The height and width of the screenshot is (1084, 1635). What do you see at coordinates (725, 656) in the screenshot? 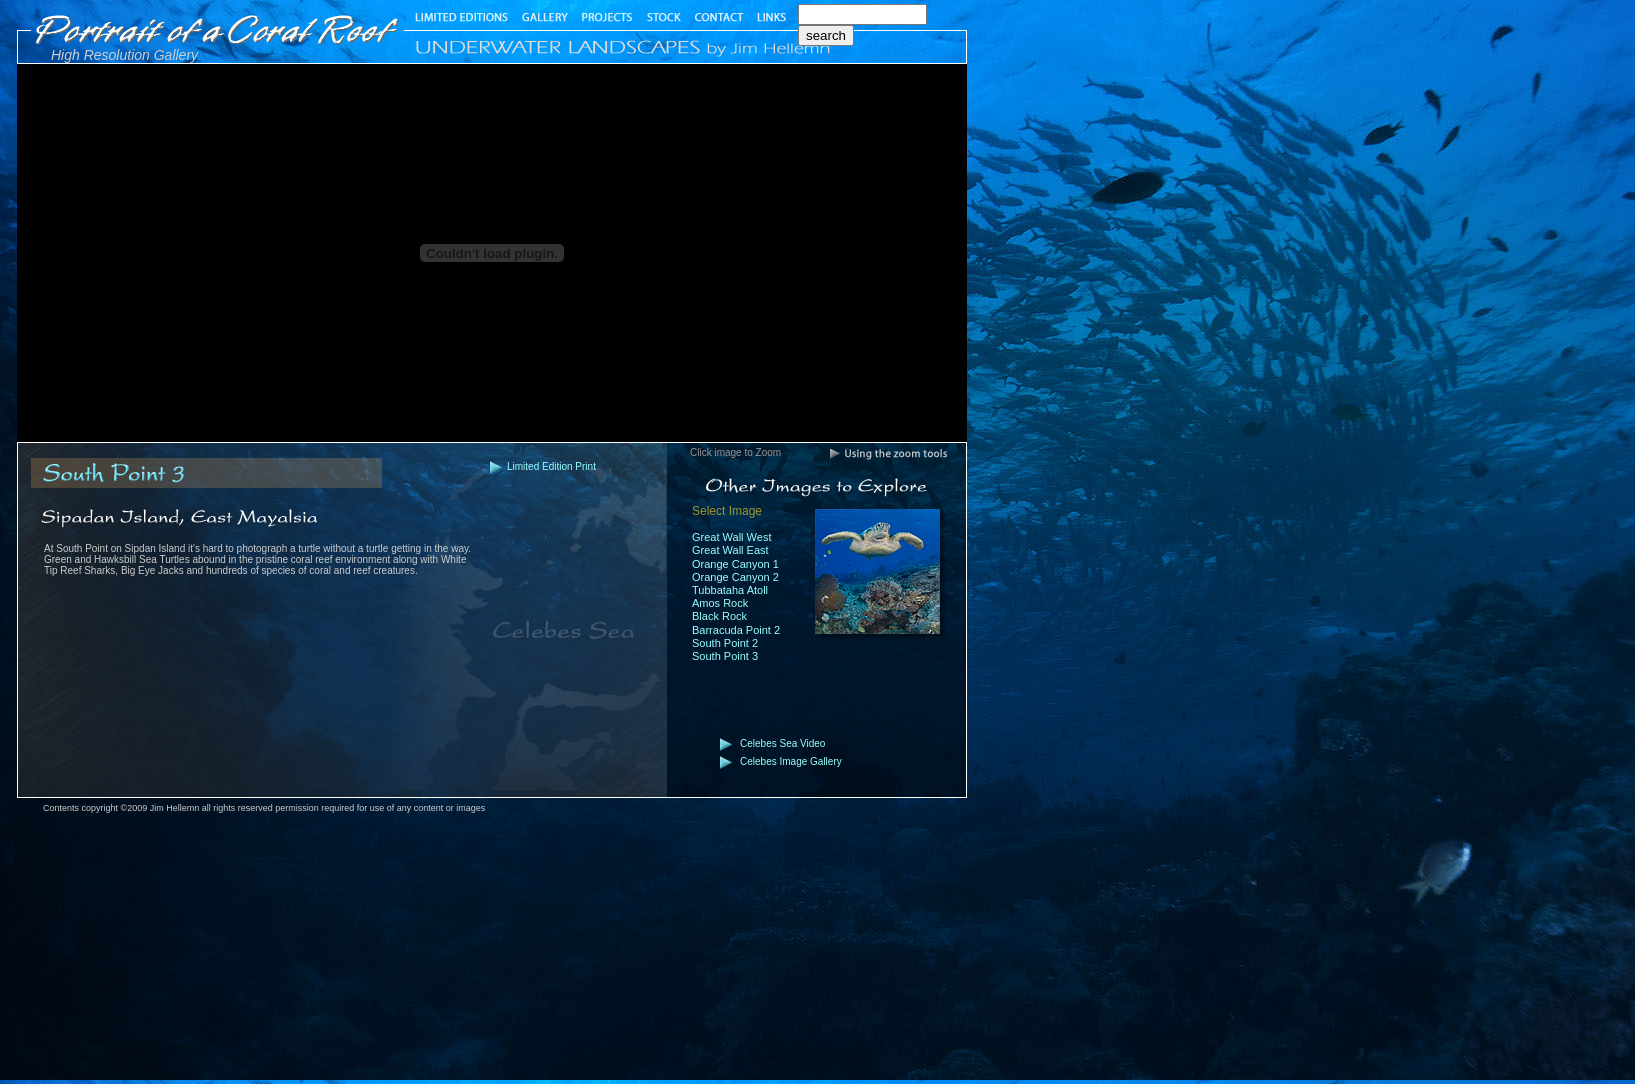
I see `South Point 3` at bounding box center [725, 656].